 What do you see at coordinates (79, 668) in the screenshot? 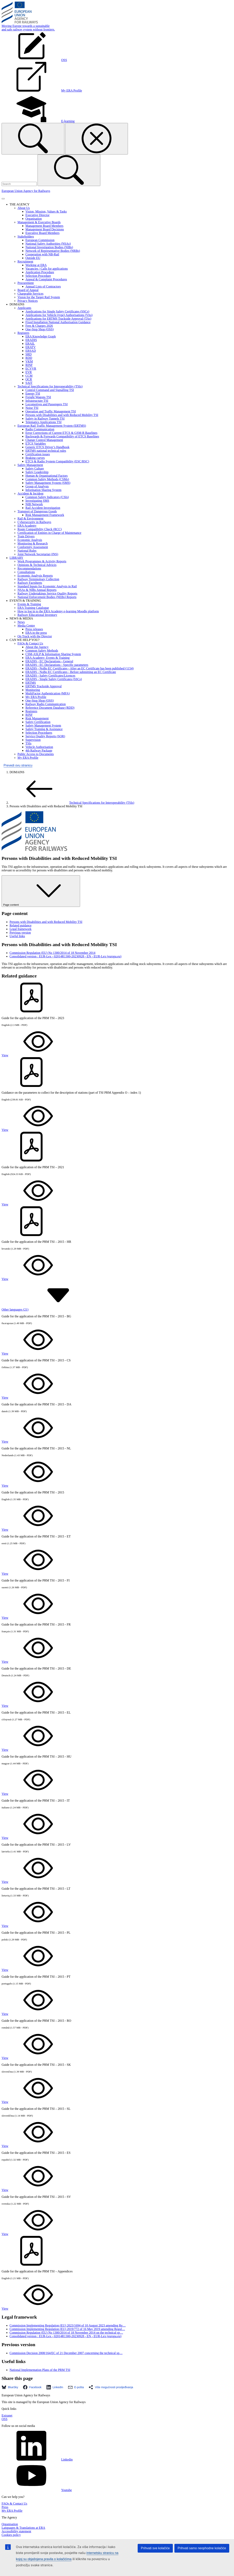
I see `ERADIS - NoBo EC Certificates - After an EC Certificate has been published (1154)` at bounding box center [79, 668].